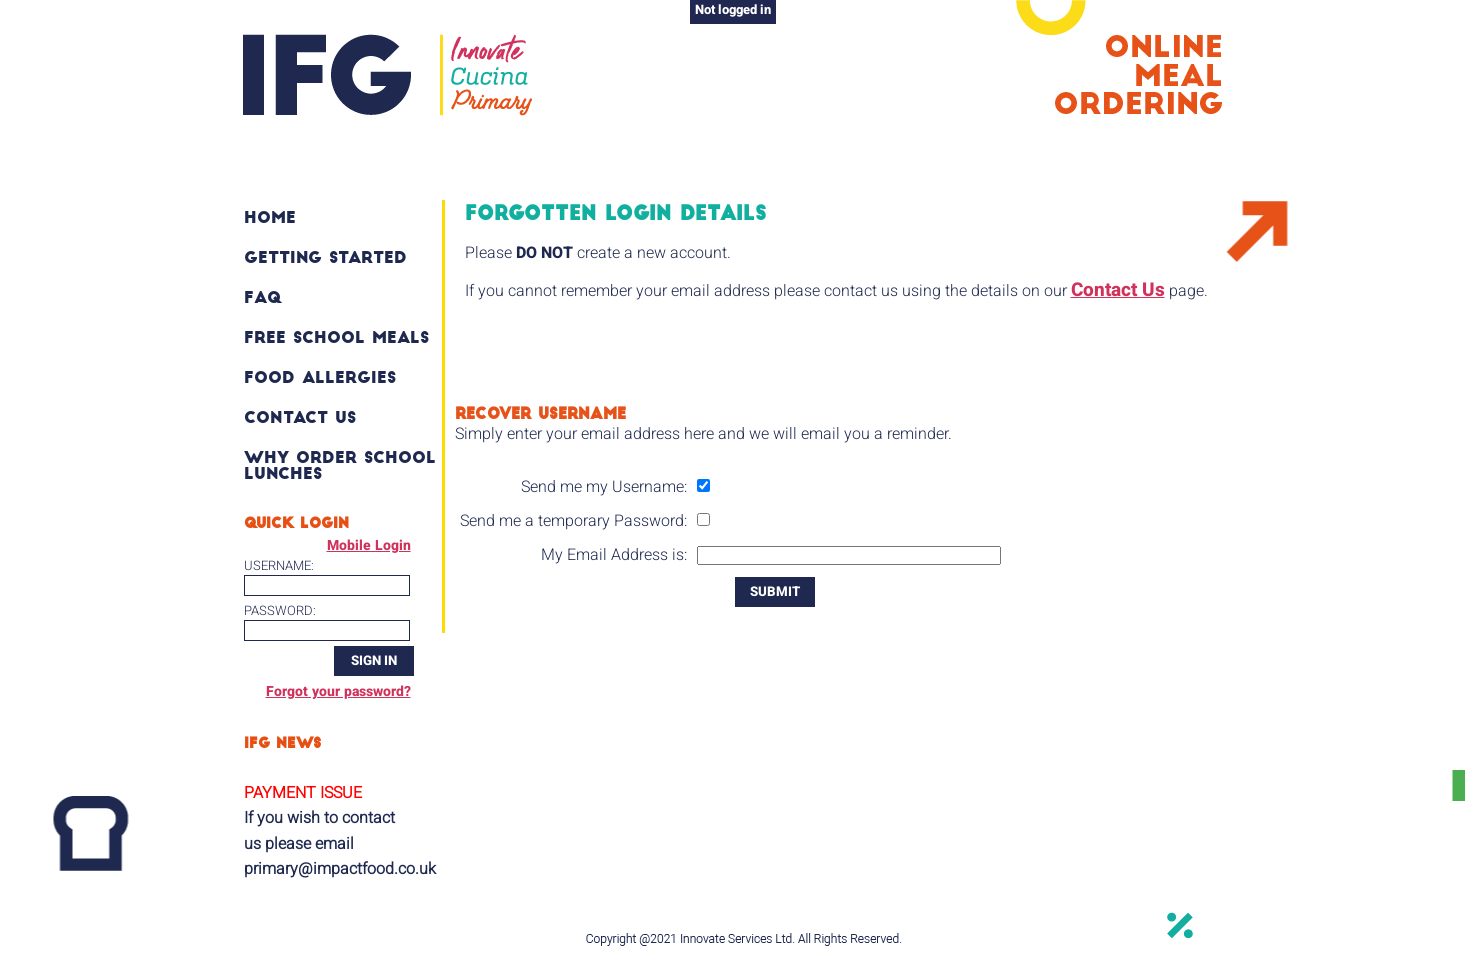 The image size is (1465, 977). Describe the element at coordinates (325, 258) in the screenshot. I see `Getting Started` at that location.